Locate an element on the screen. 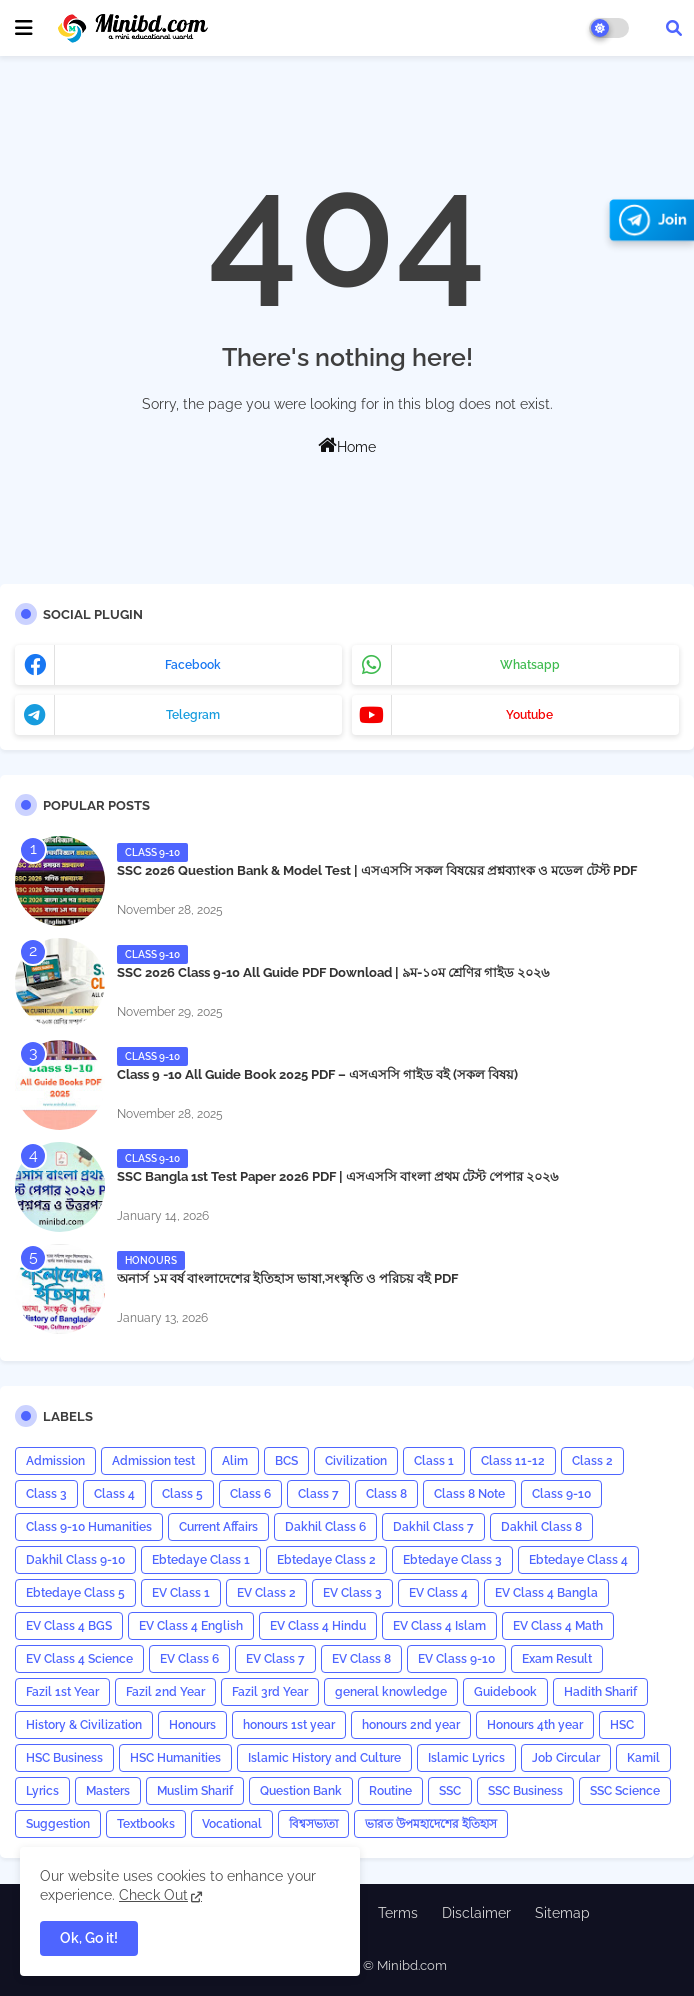 Image resolution: width=694 pixels, height=1996 pixels. telegram is located at coordinates (193, 715).